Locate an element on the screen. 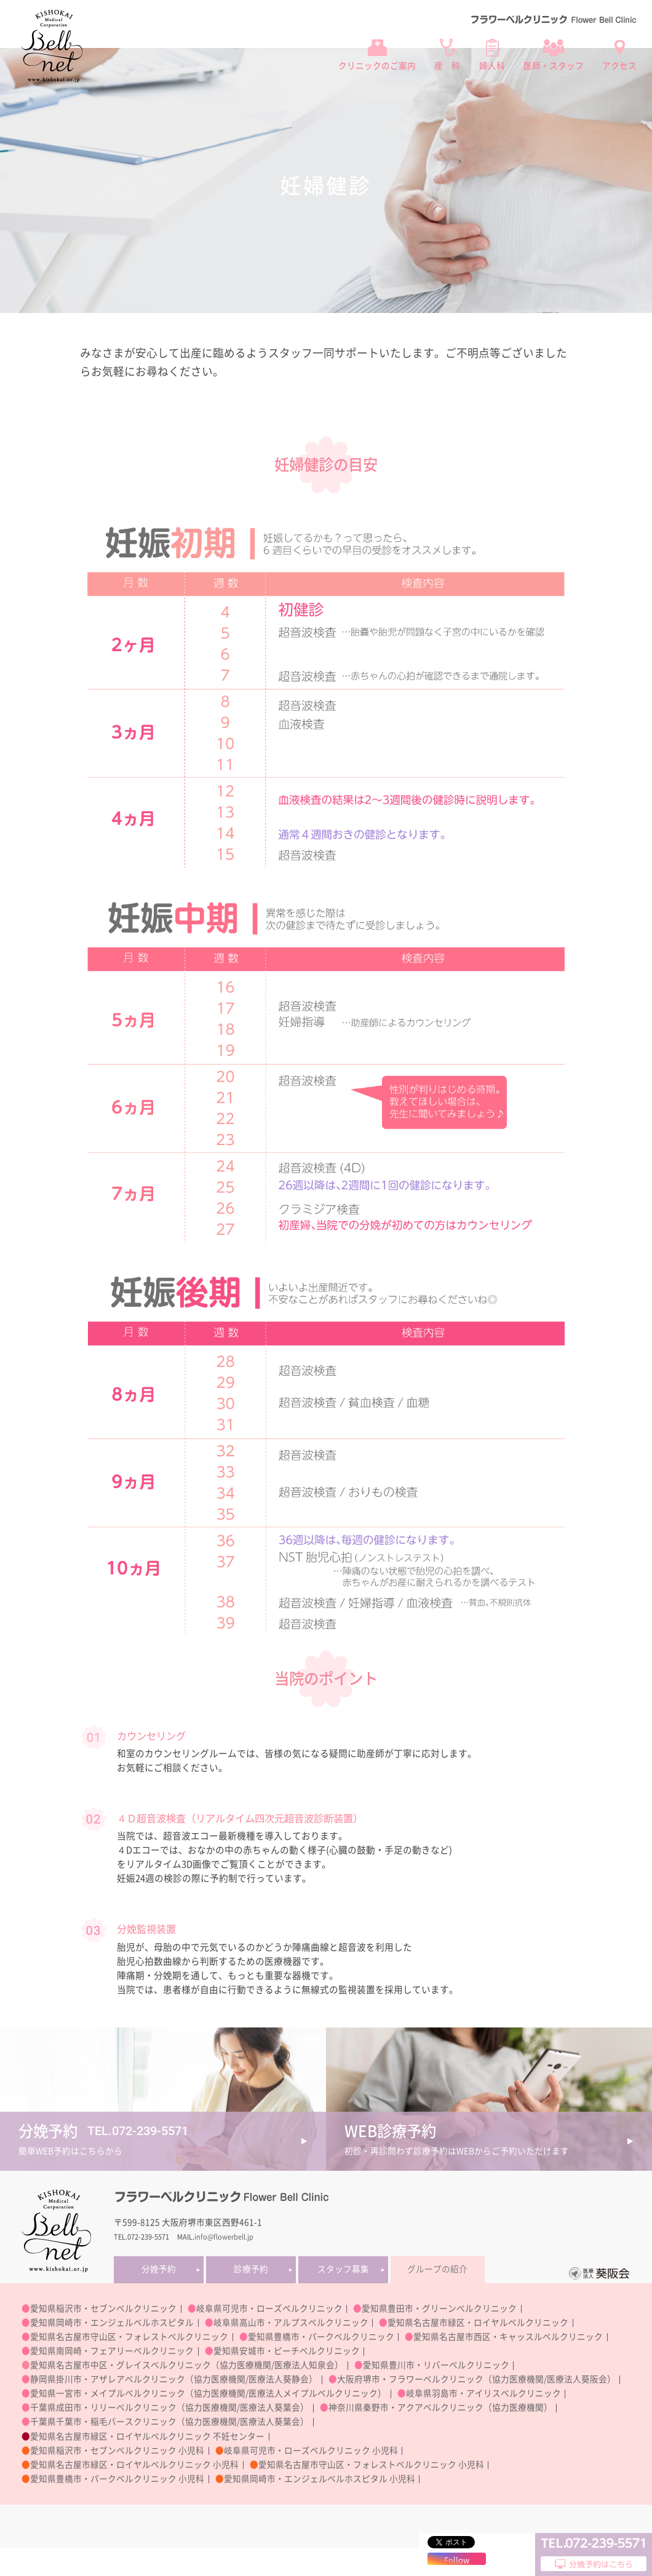 Image resolution: width=652 pixels, height=2576 pixels. 愛知県名古屋市中区・グレイスベルクリニック is located at coordinates (120, 2365).